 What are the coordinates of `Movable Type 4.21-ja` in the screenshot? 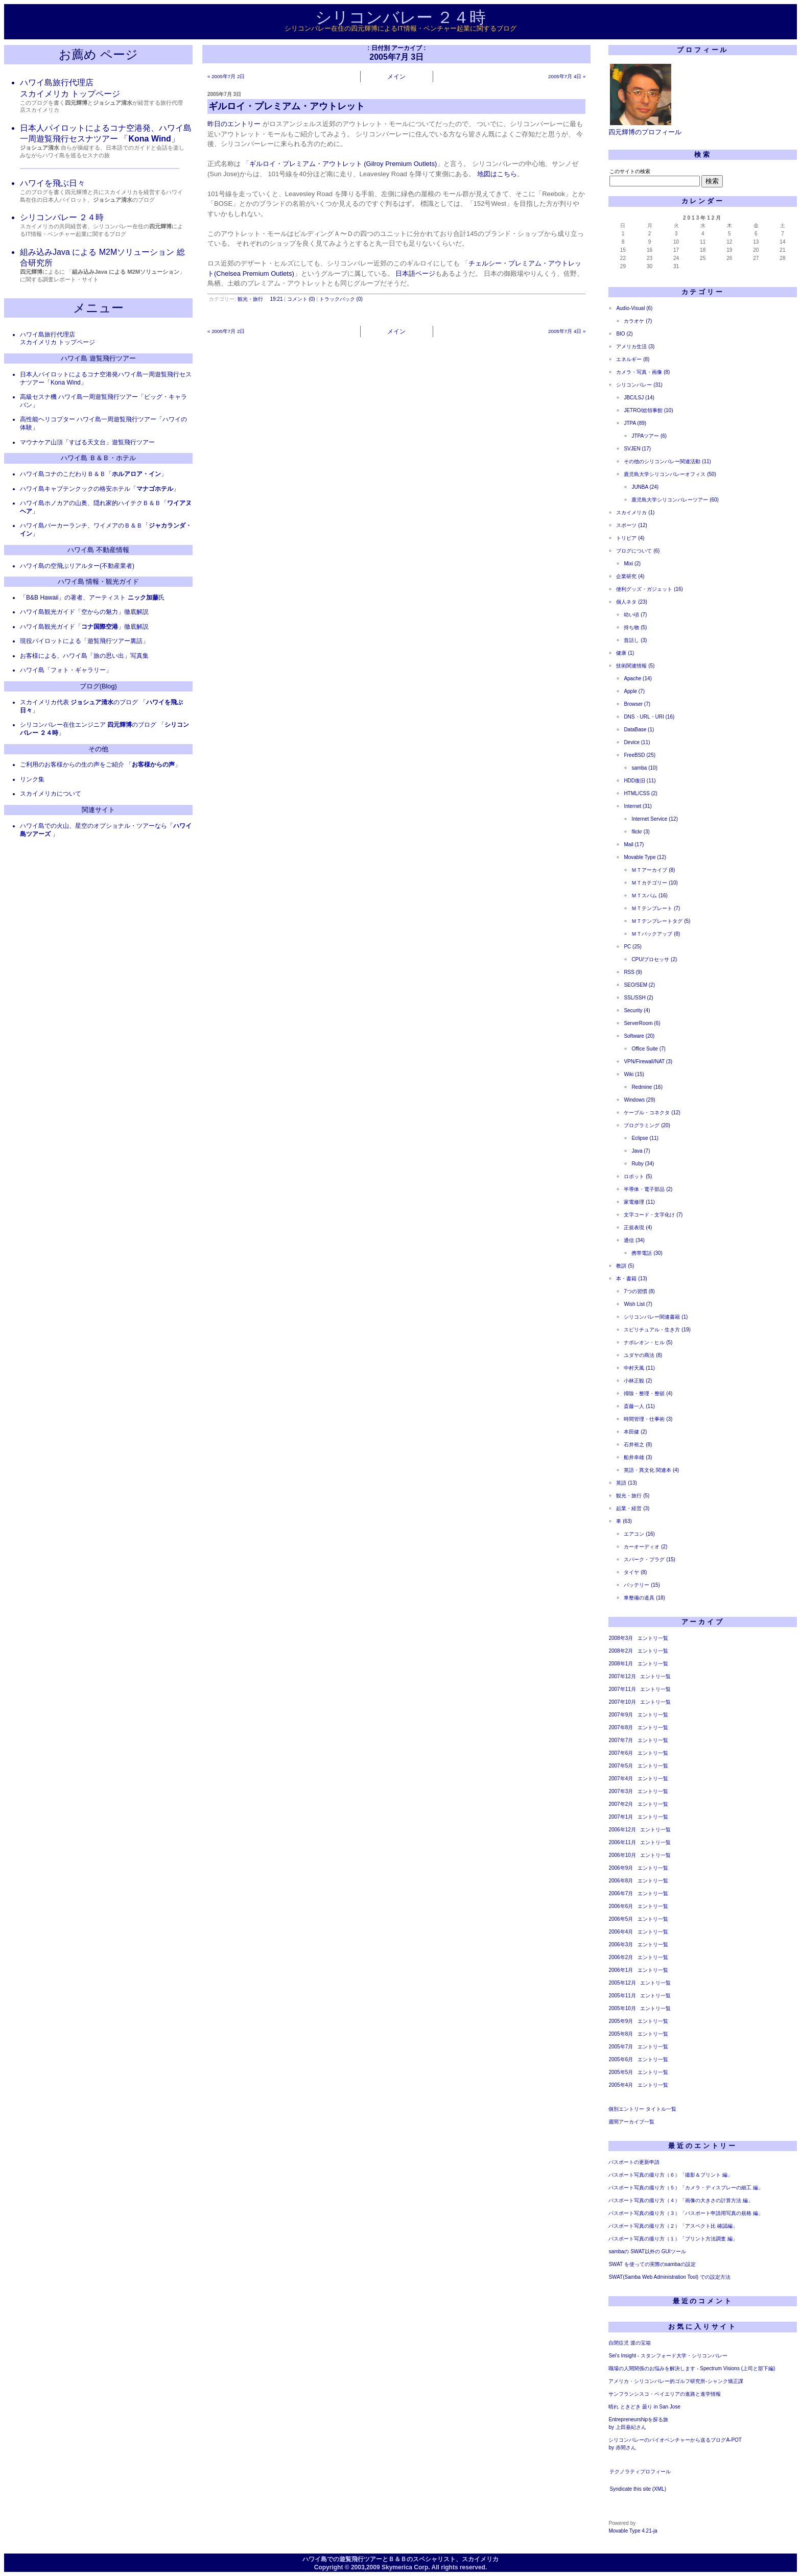 It's located at (632, 2531).